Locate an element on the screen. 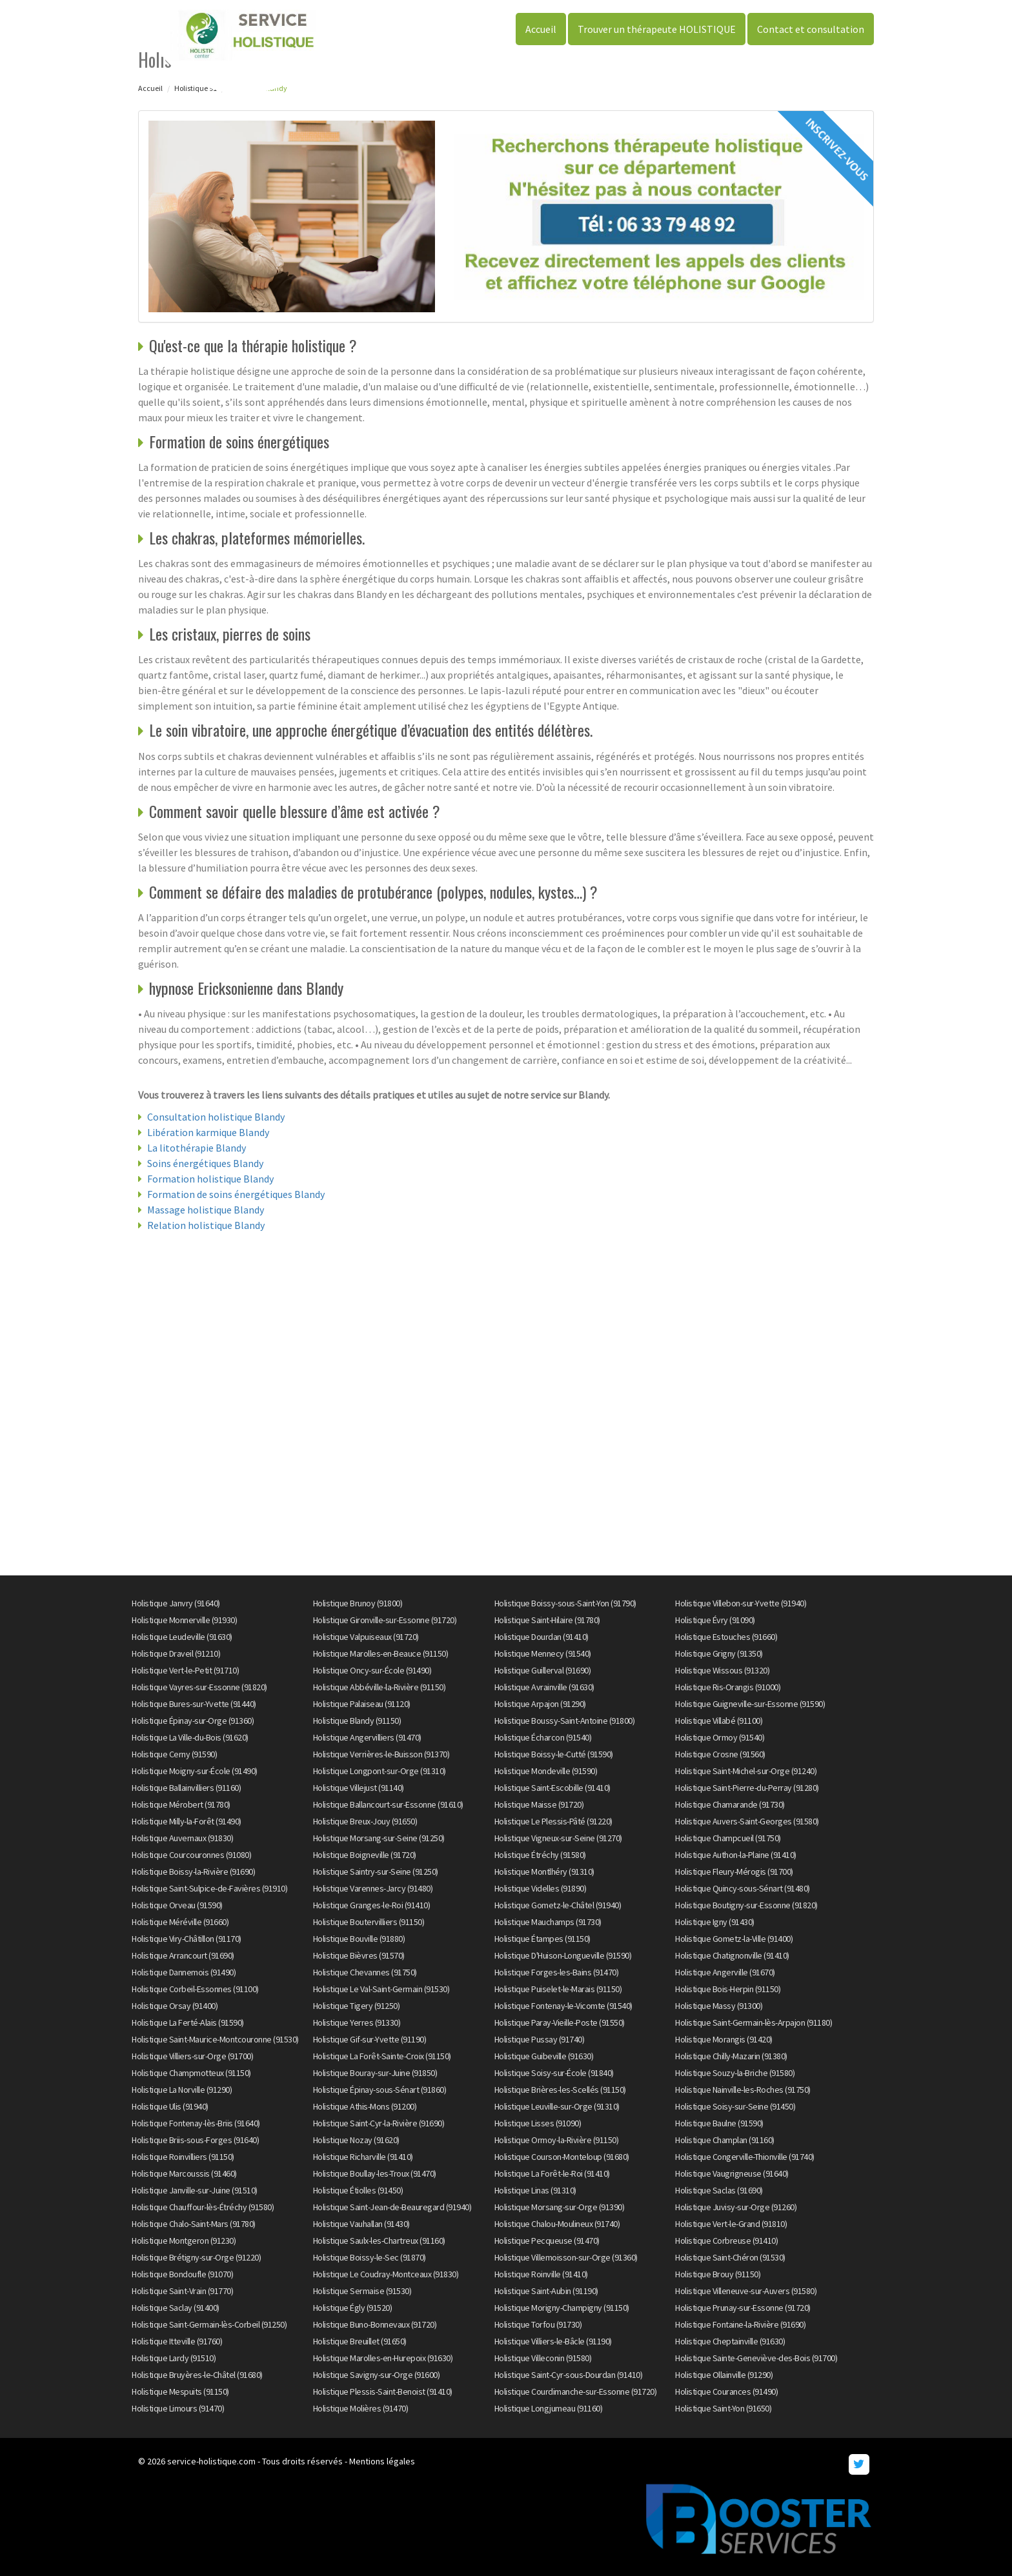  Holistique La Ferté-Alais (91590) is located at coordinates (188, 2022).